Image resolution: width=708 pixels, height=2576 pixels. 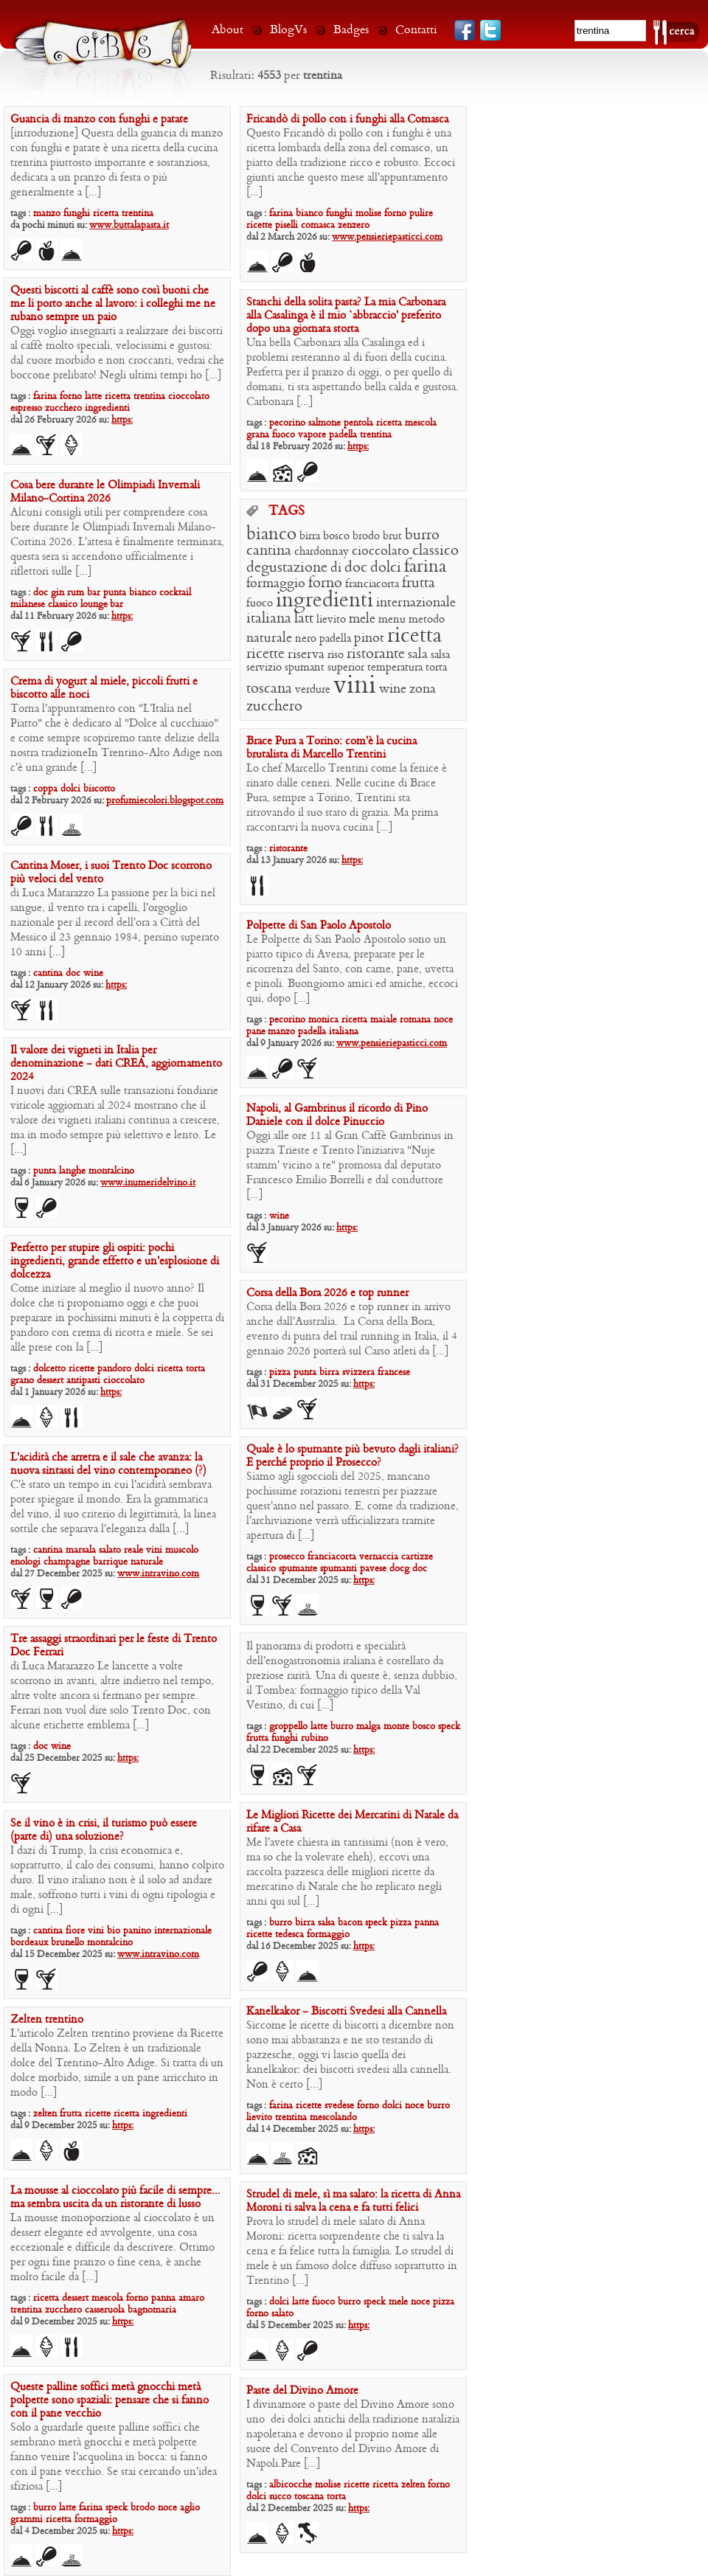 I want to click on profumiecolori.blogspot.com, so click(x=164, y=800).